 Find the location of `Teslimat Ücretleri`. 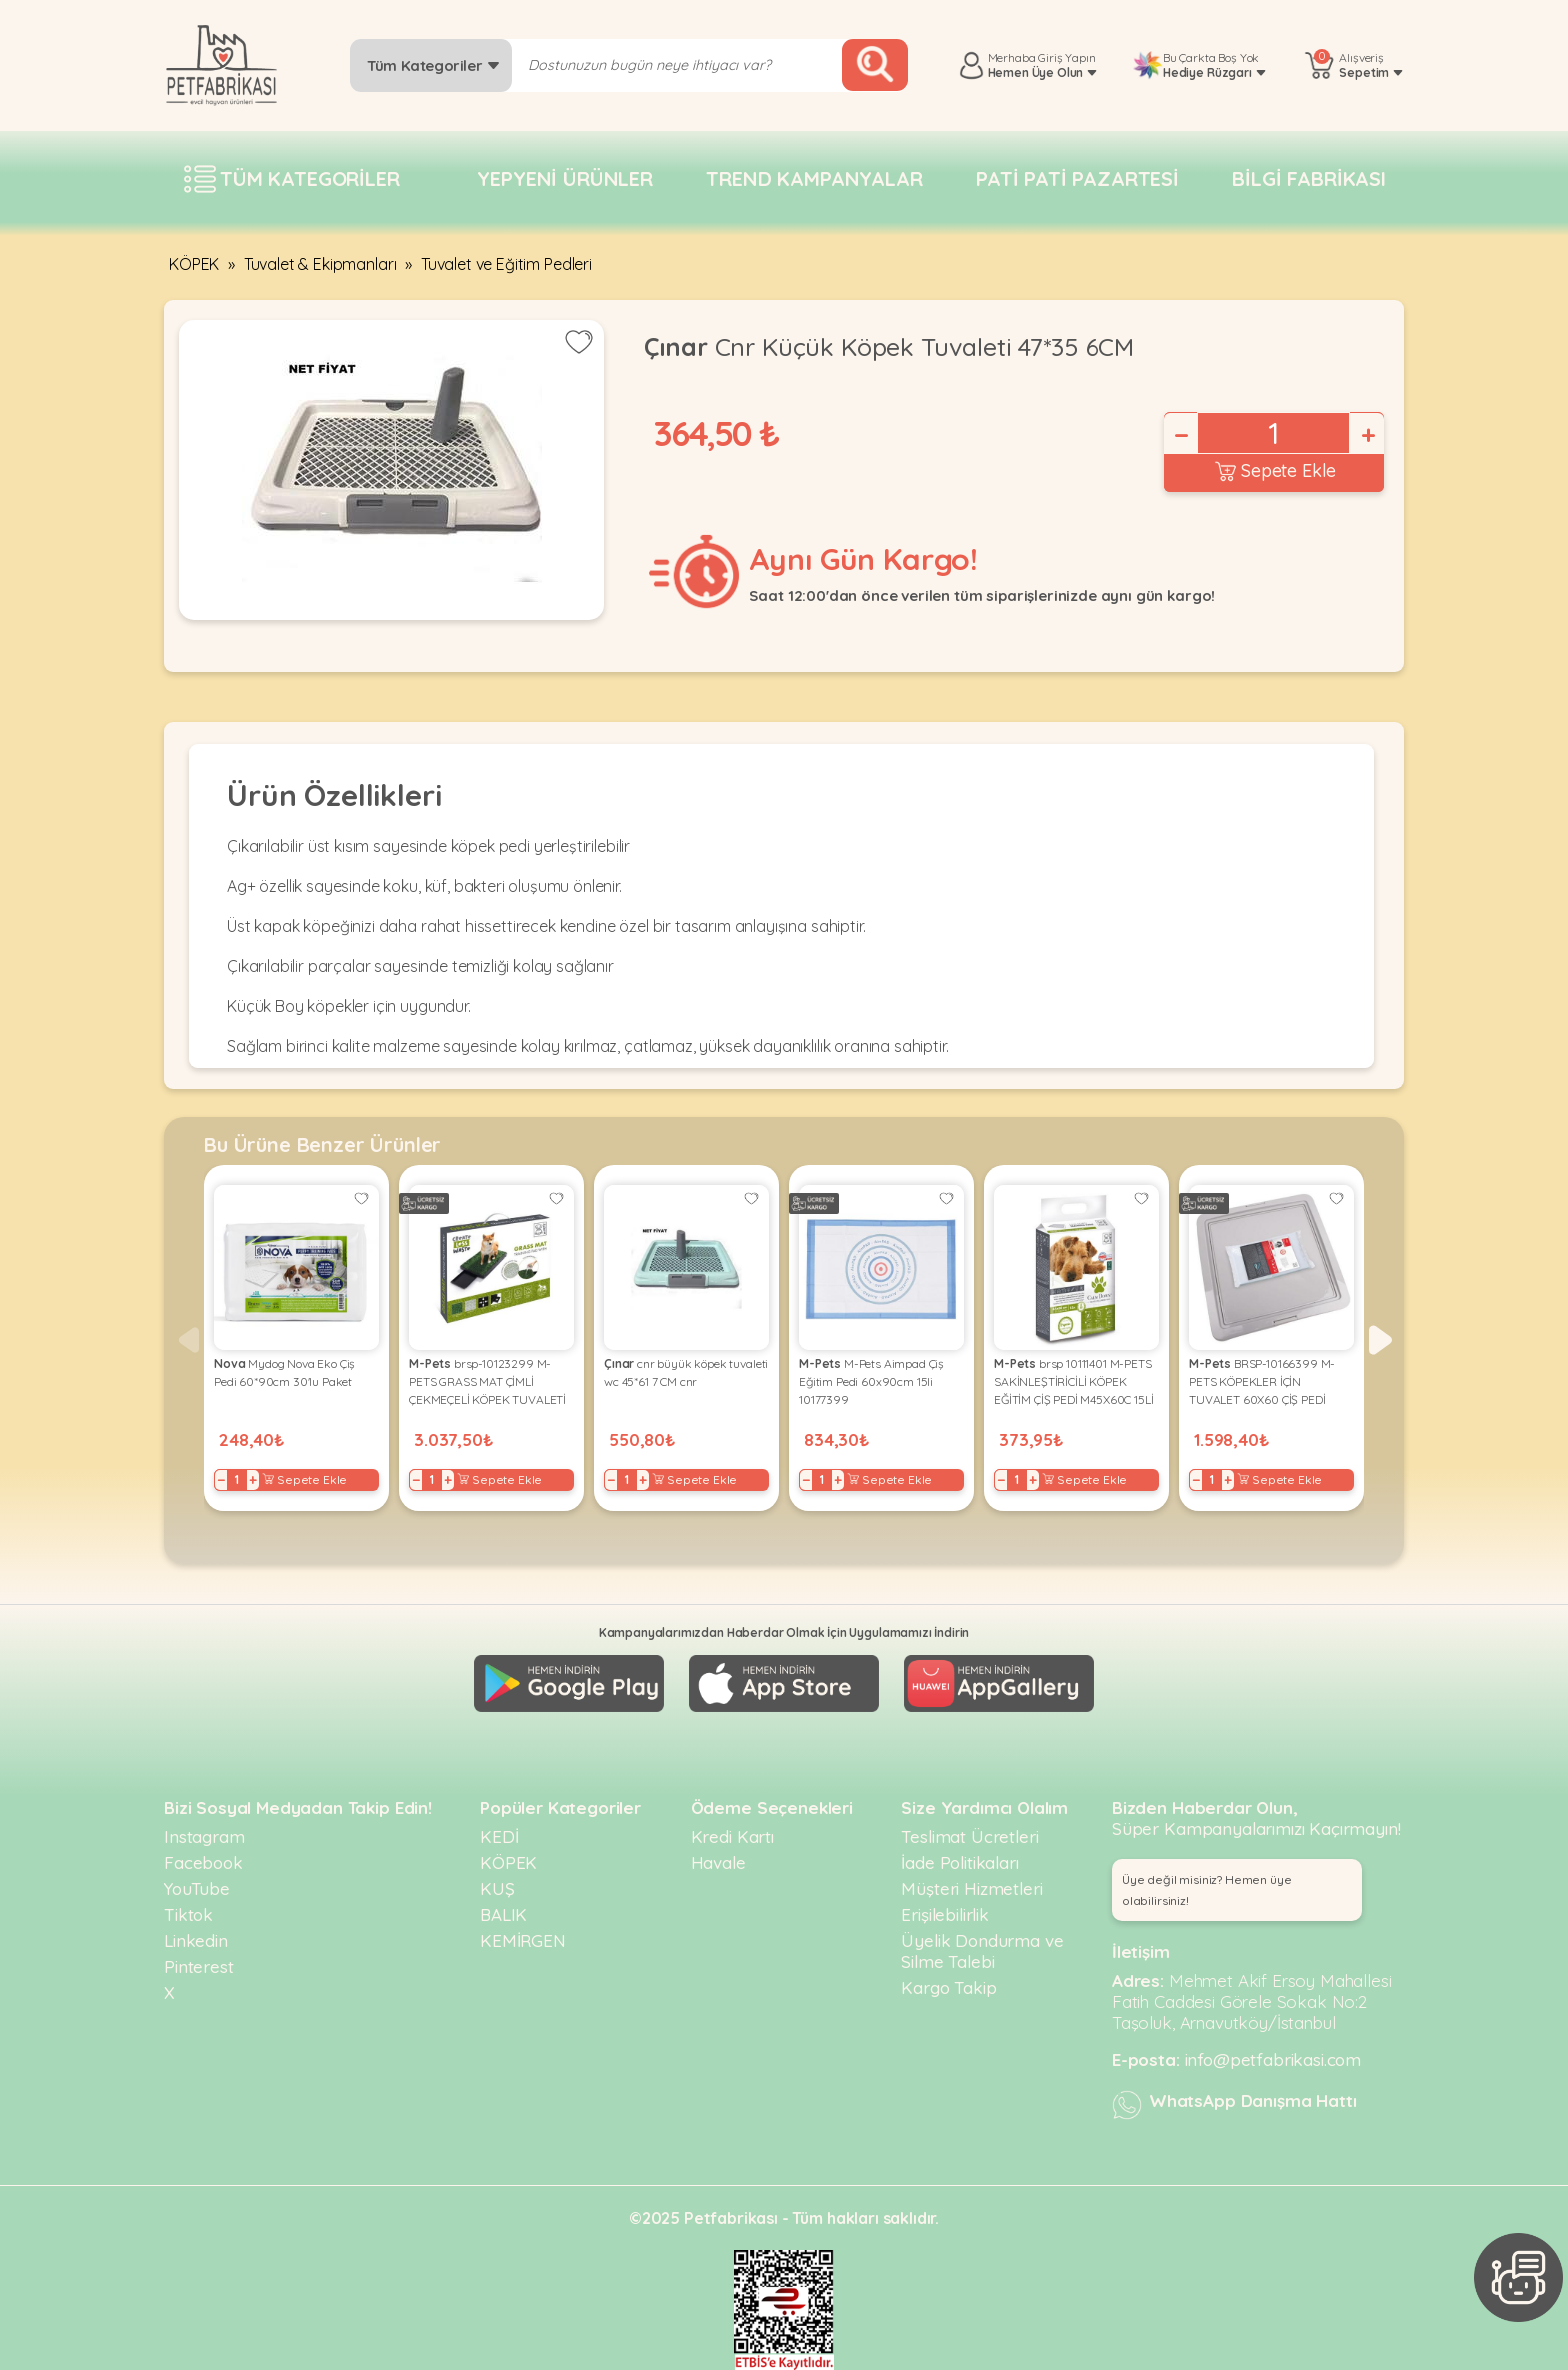

Teslimat Ücretleri is located at coordinates (969, 1836).